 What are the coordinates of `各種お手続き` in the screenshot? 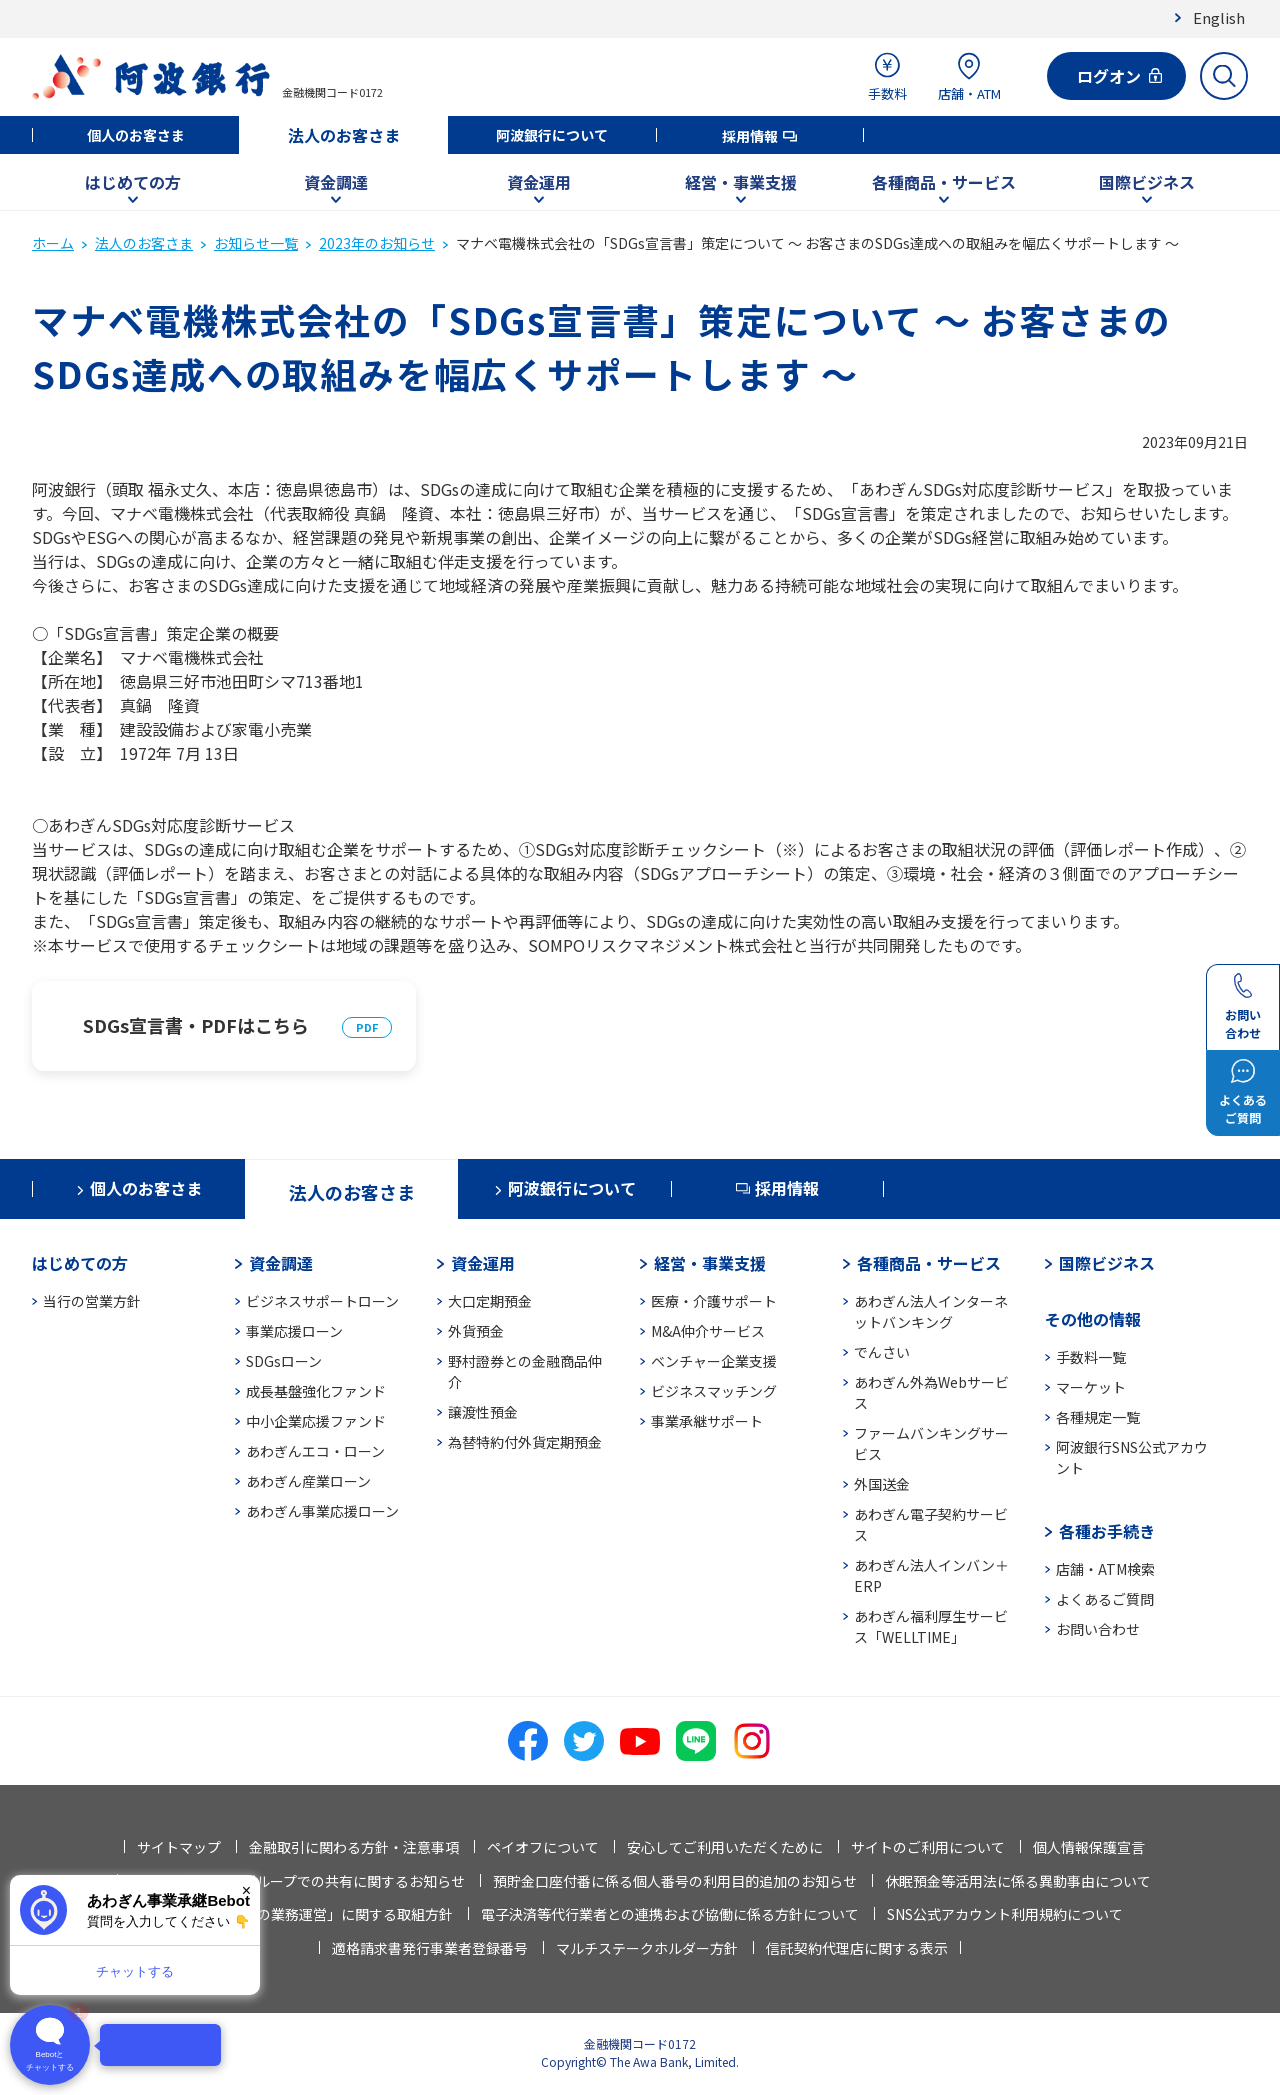 It's located at (1107, 1531).